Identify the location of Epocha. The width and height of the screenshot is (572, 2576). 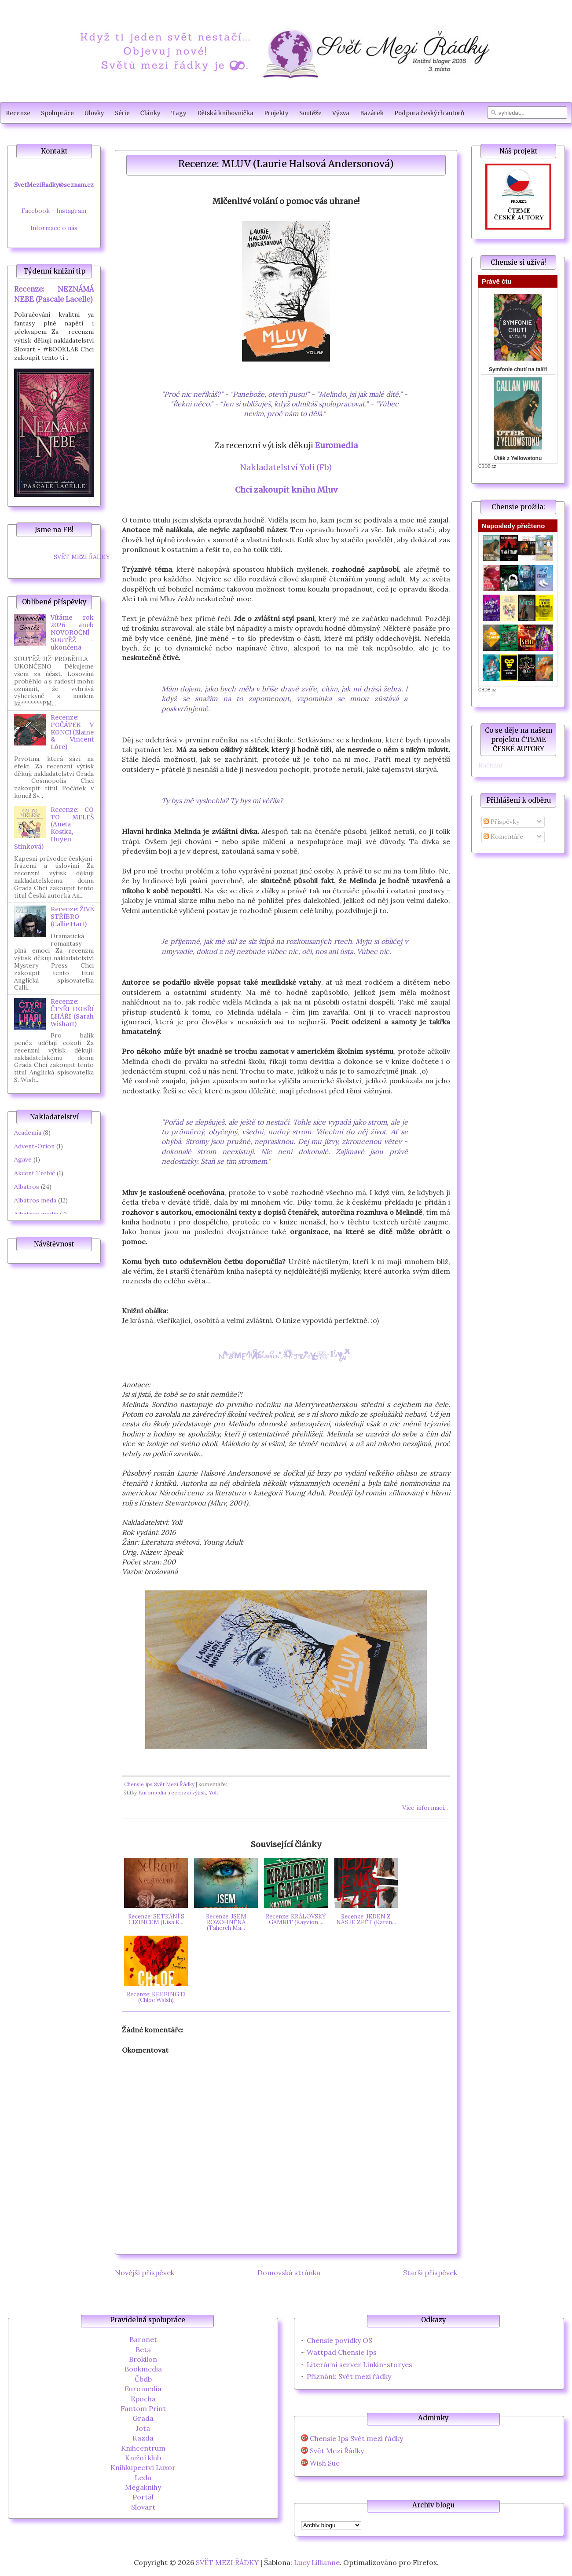
(143, 2398).